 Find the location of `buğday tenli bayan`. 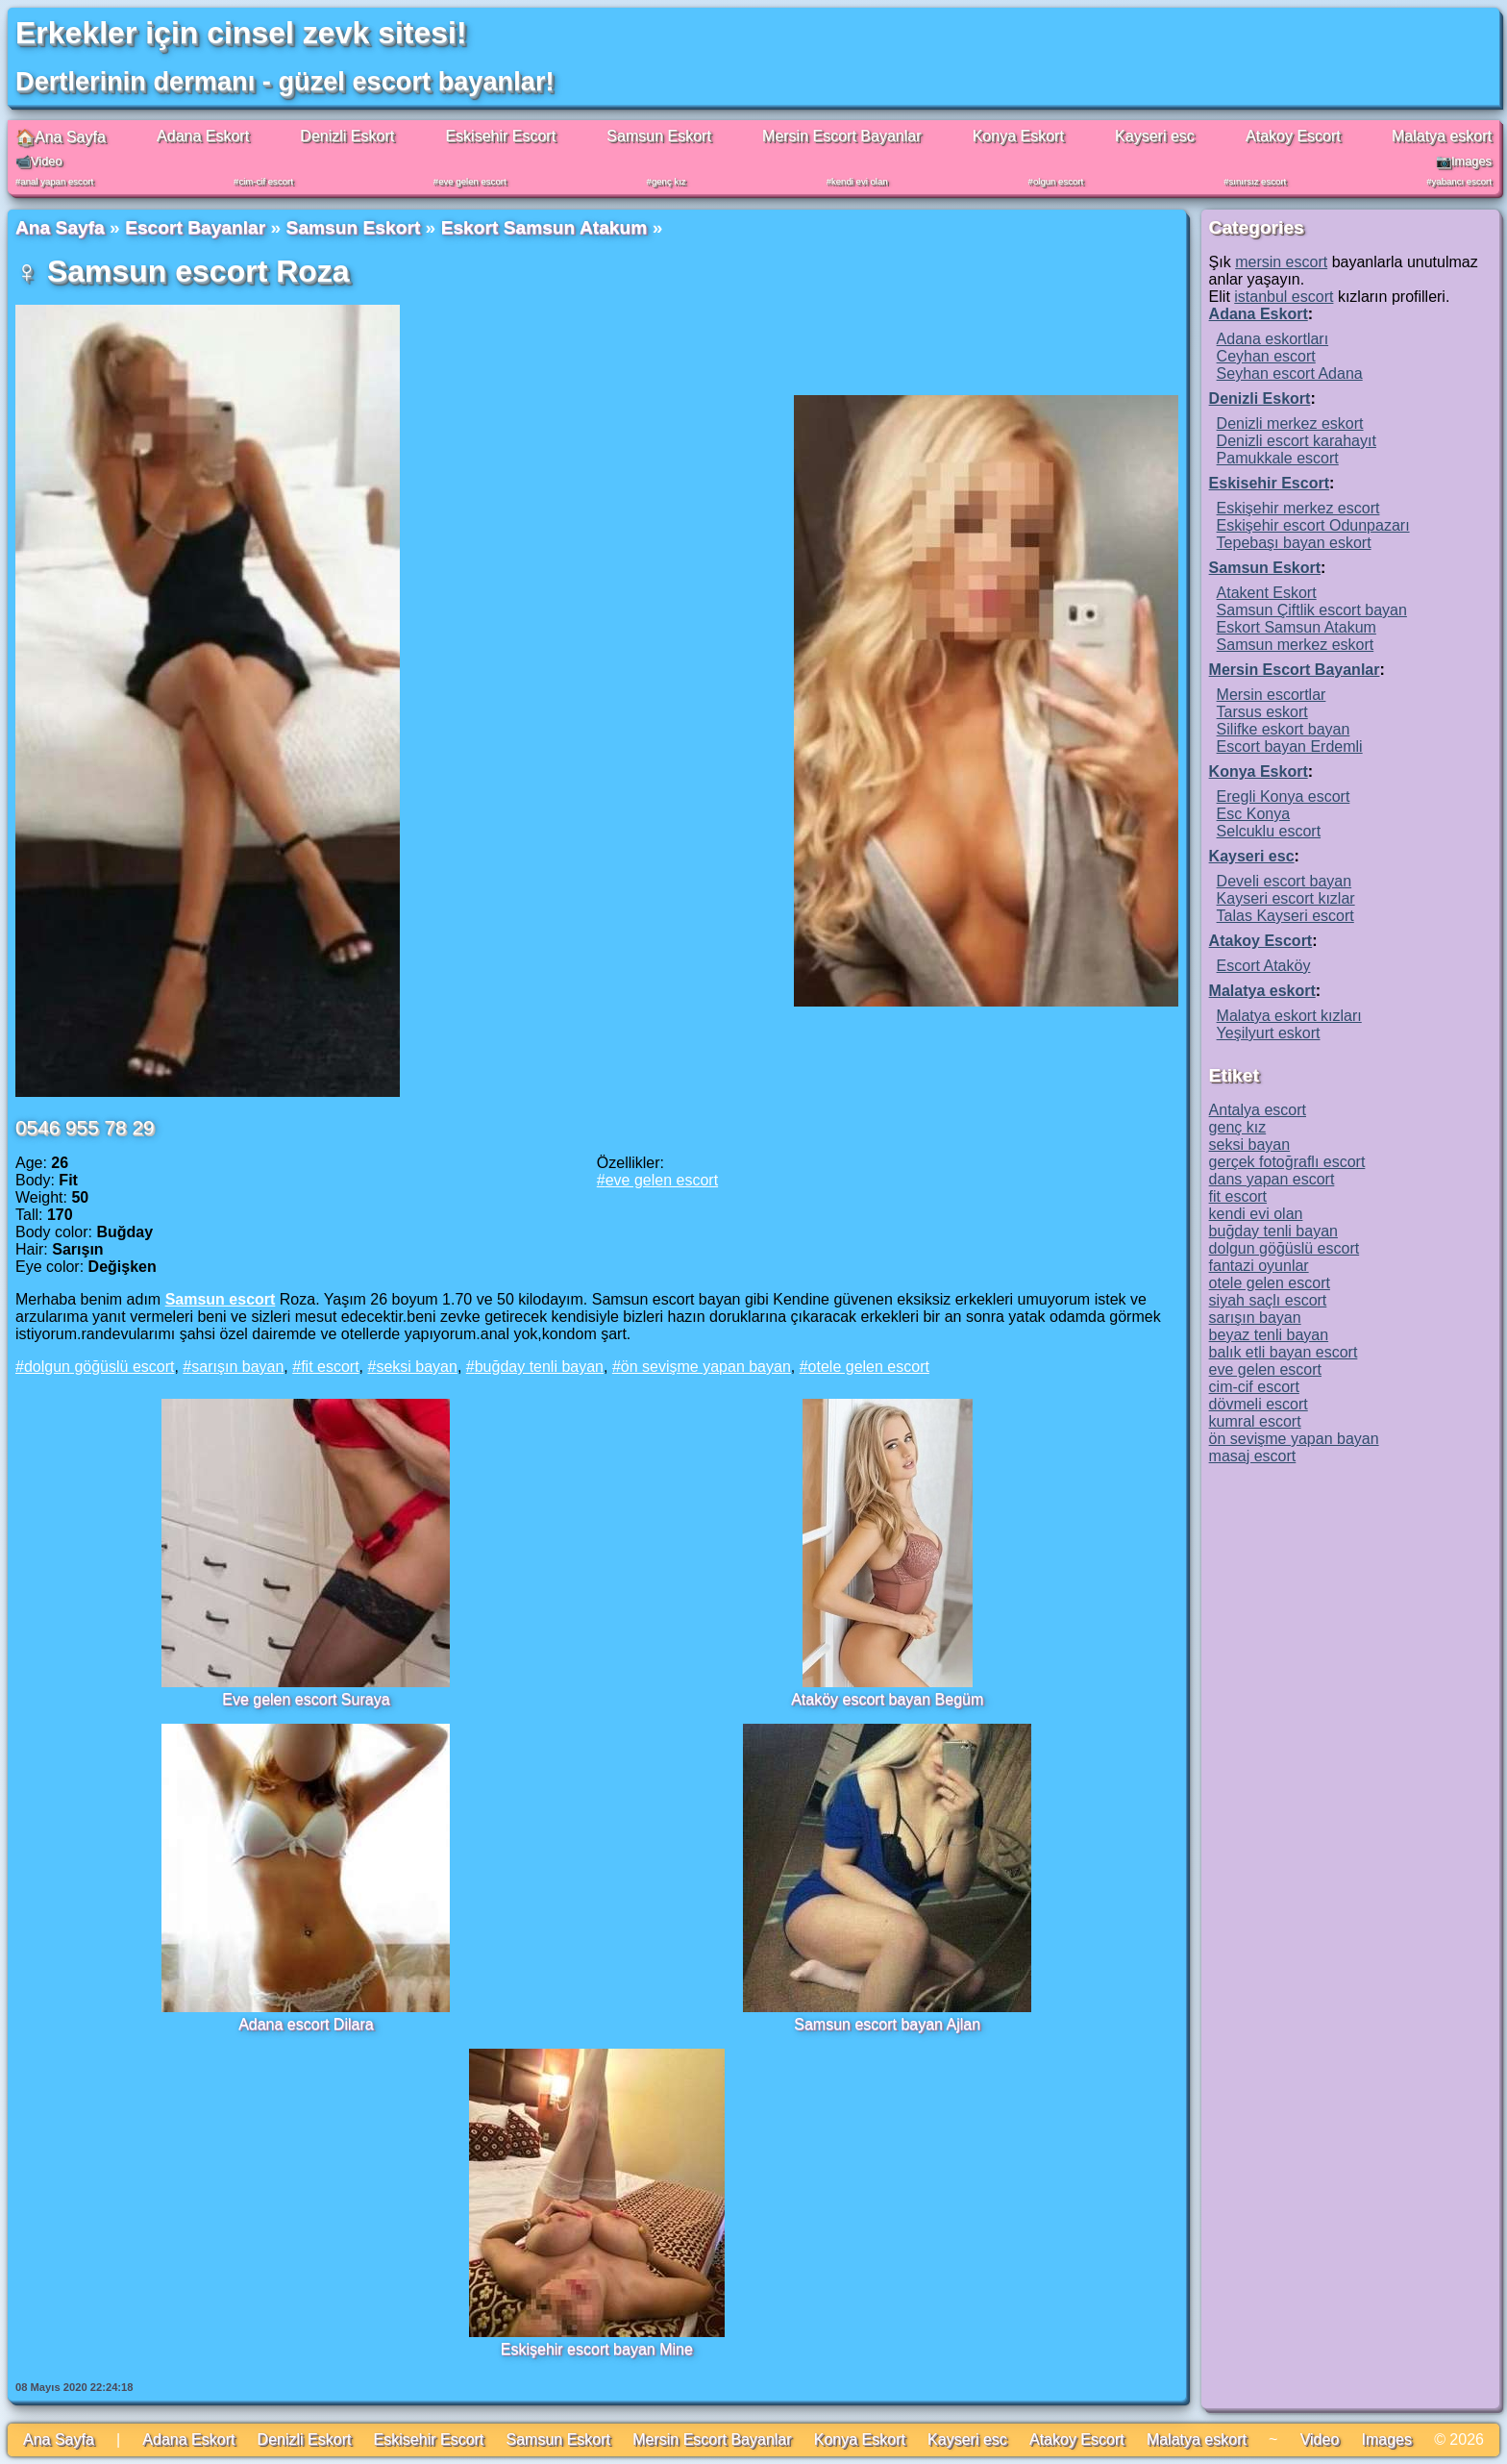

buğday tenli bayan is located at coordinates (539, 1366).